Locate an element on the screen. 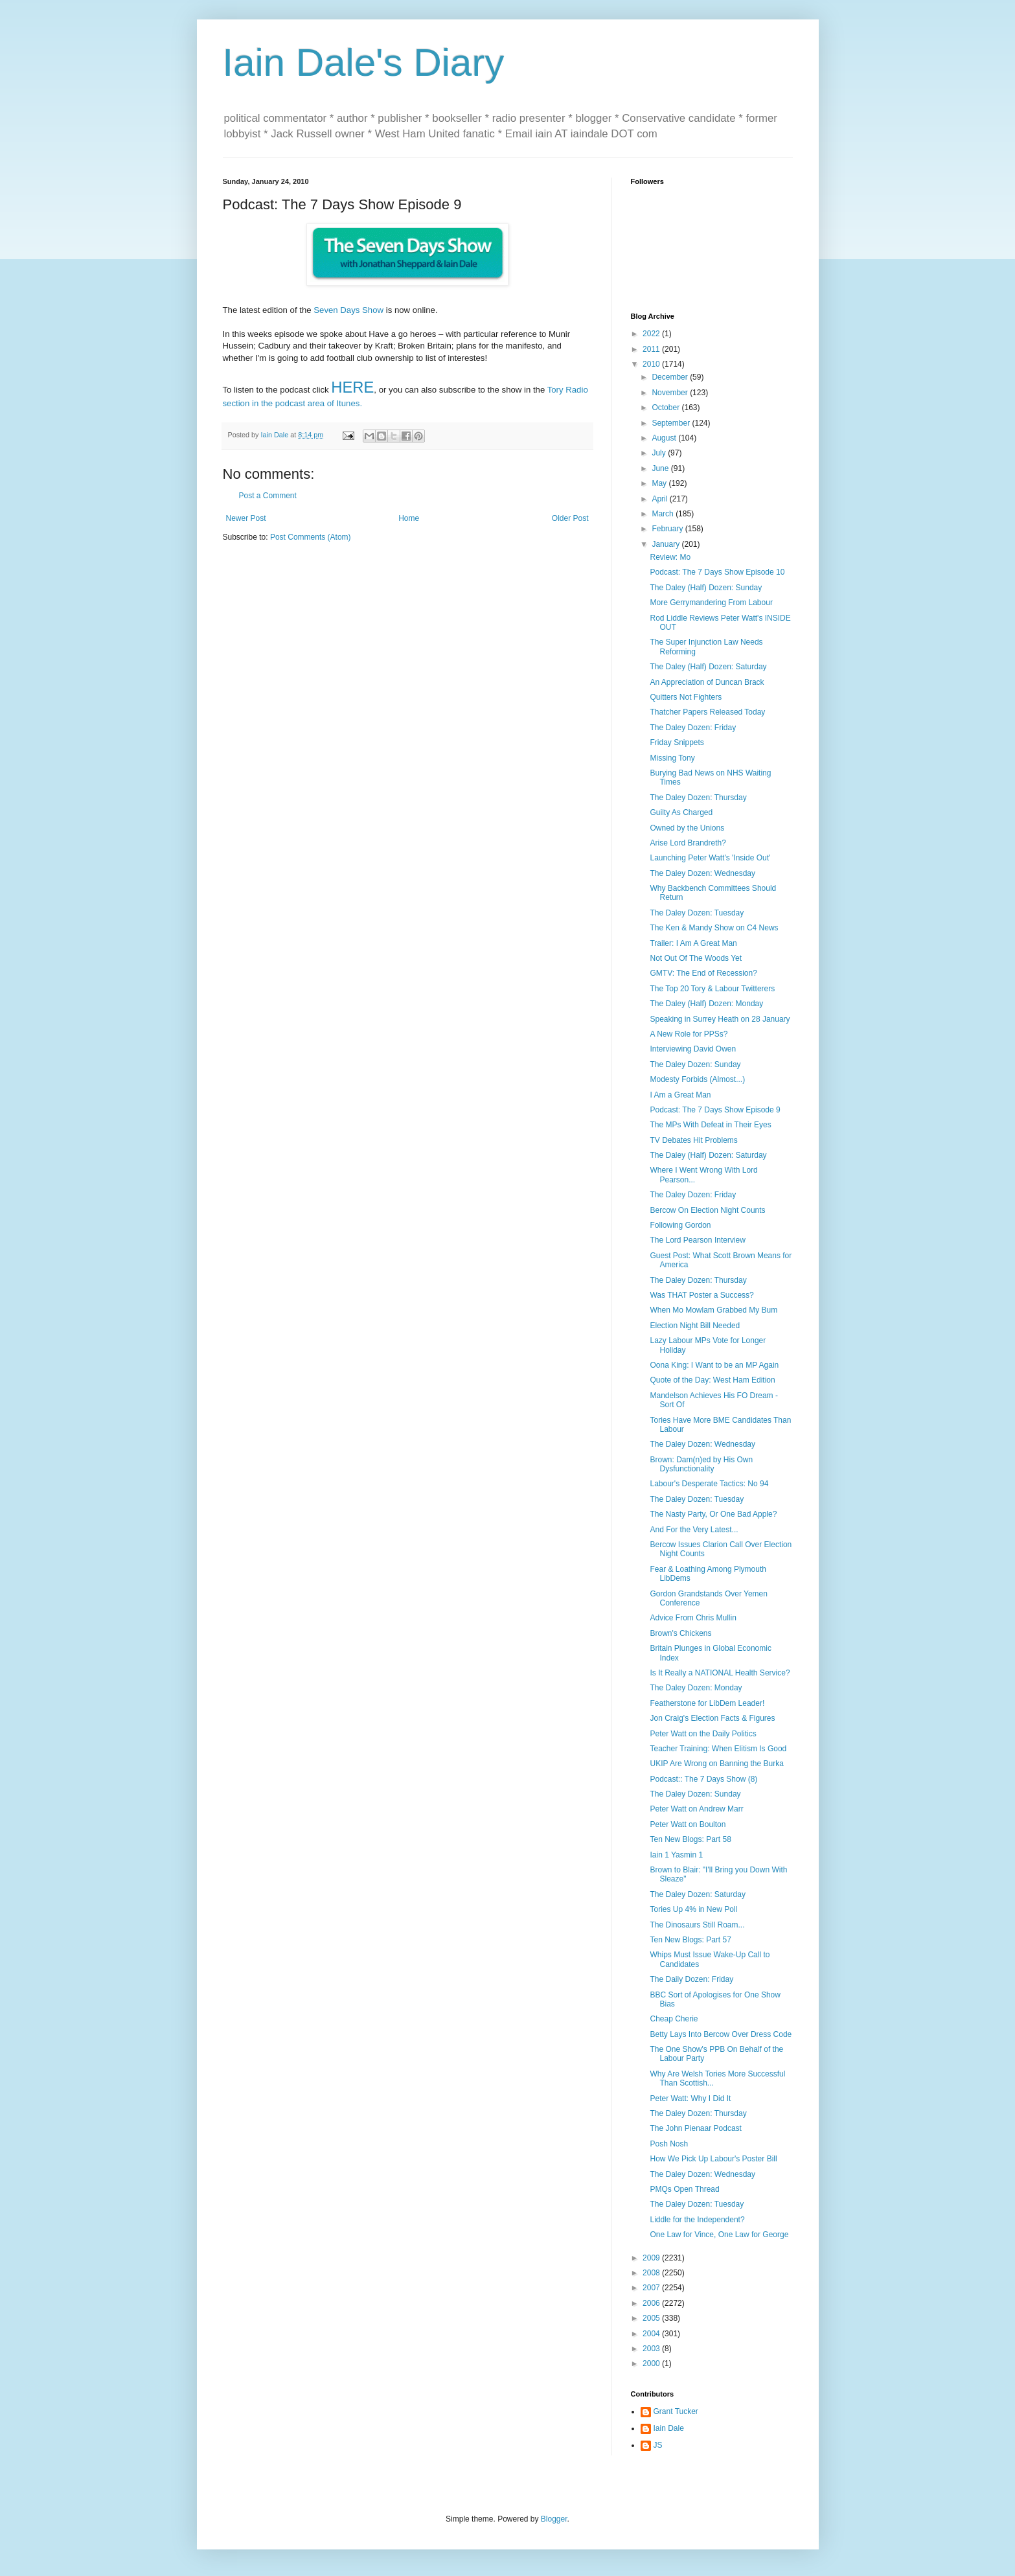 The image size is (1015, 2576). Liddle for the Independent? is located at coordinates (697, 2219).